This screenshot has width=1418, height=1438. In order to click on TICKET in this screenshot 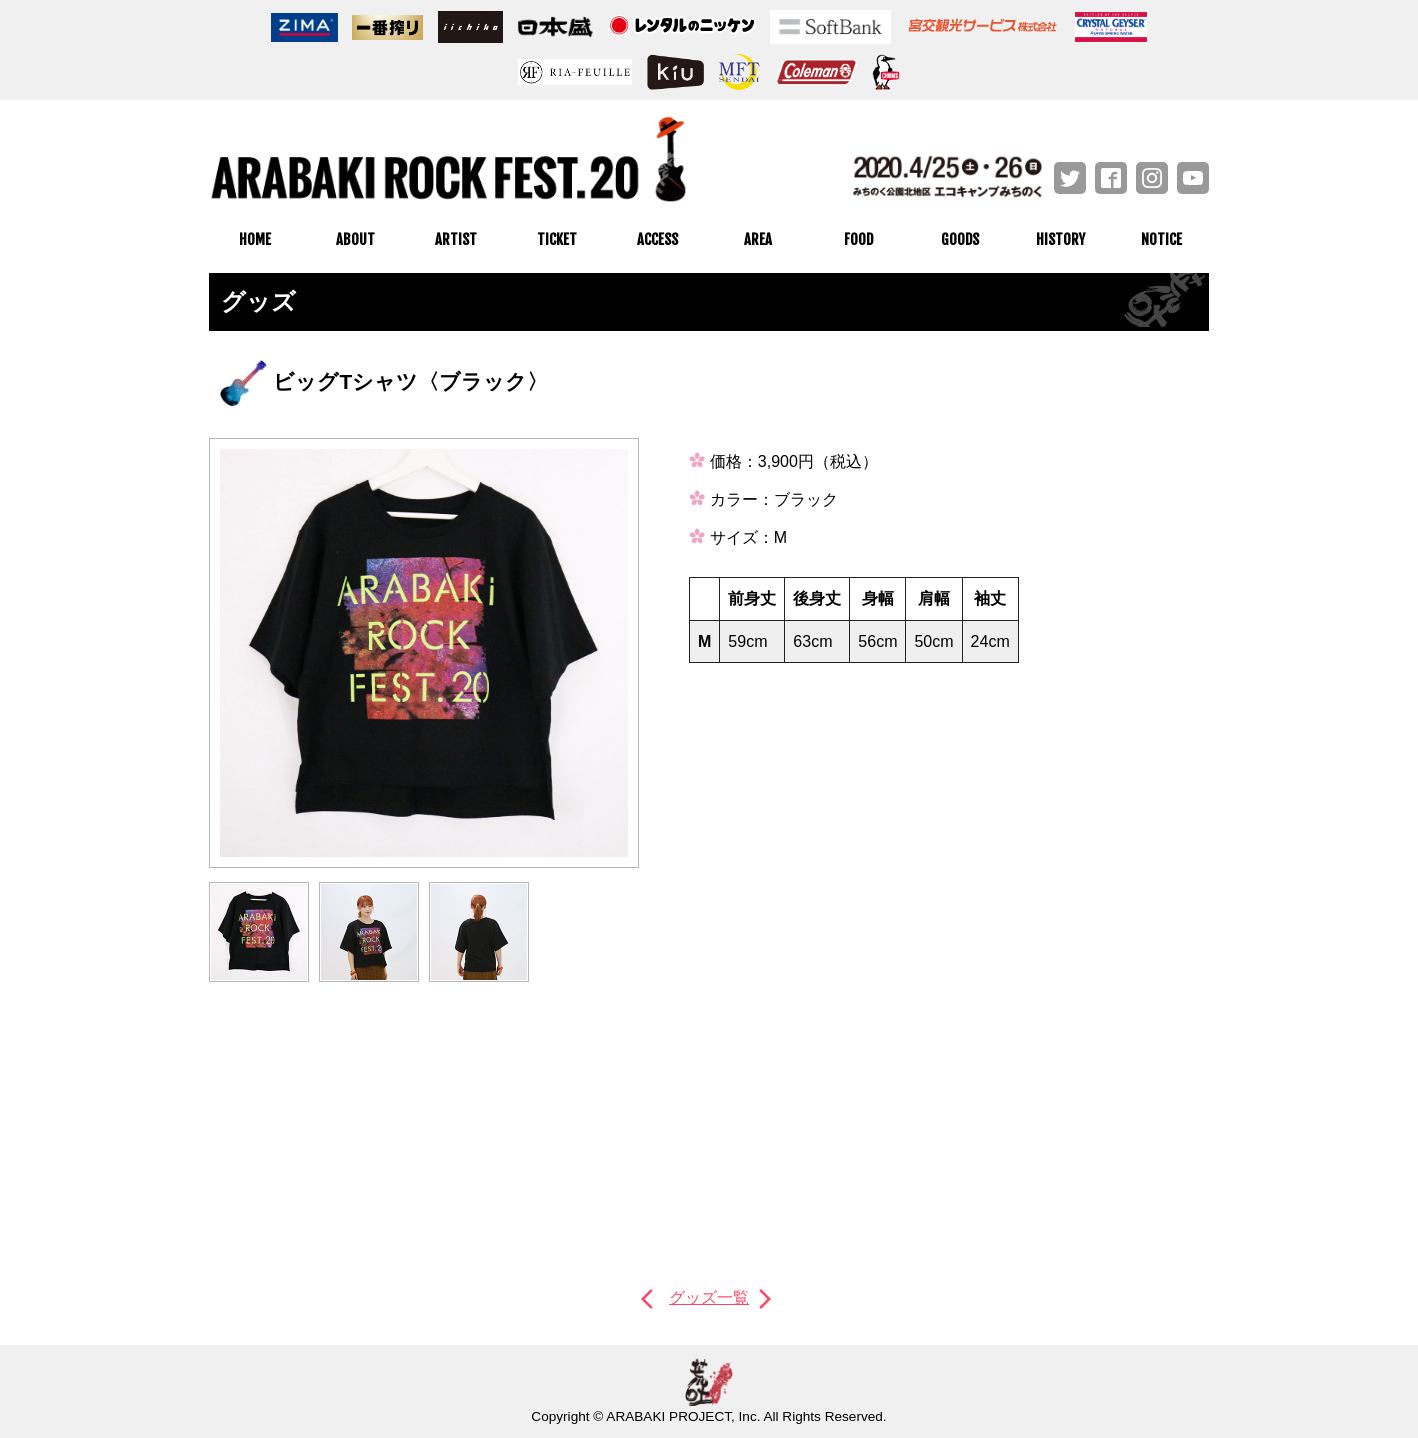, I will do `click(557, 239)`.